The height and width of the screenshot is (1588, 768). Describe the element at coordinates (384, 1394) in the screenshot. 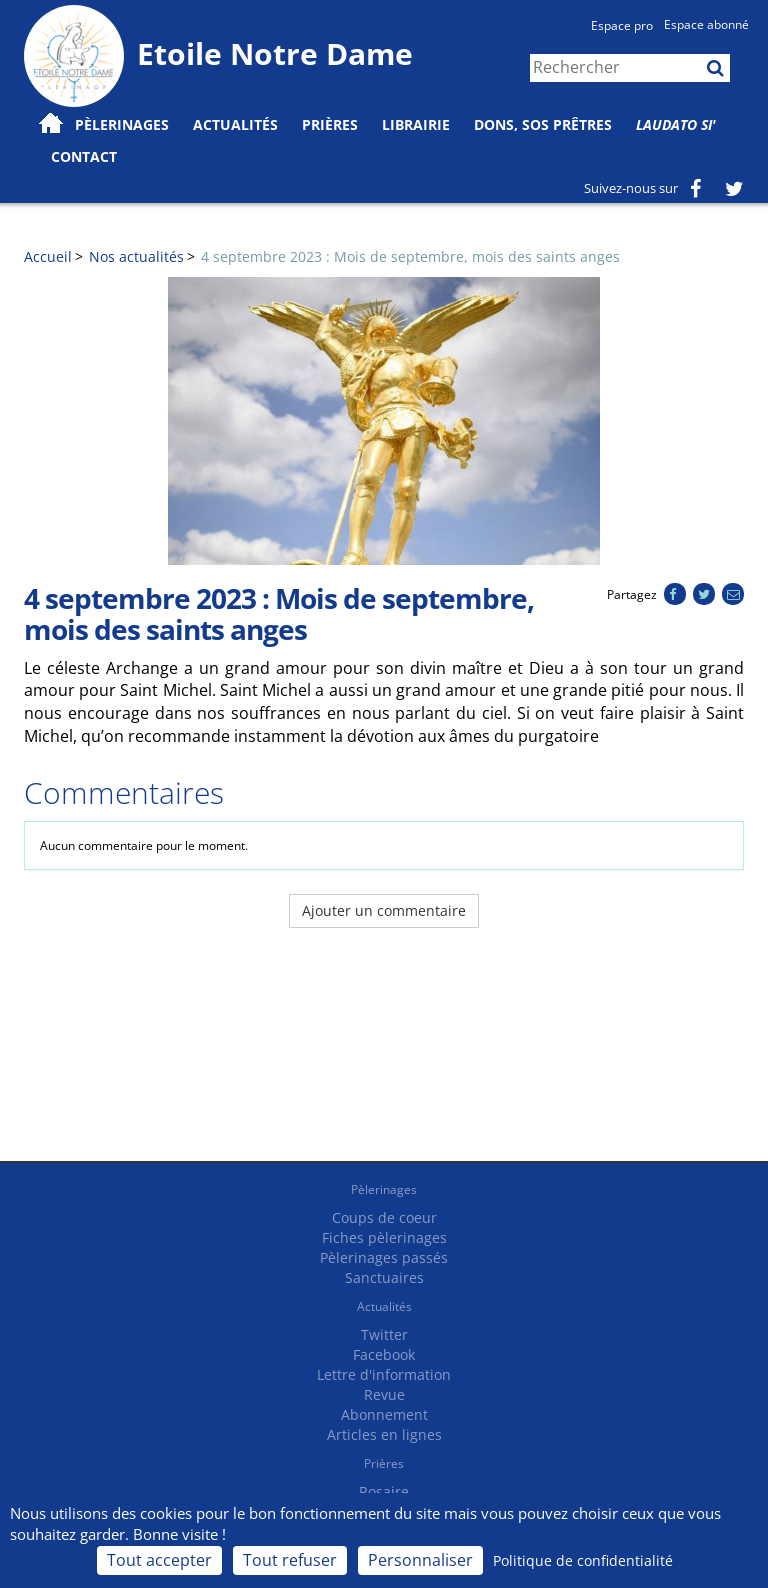

I see `Revue` at that location.